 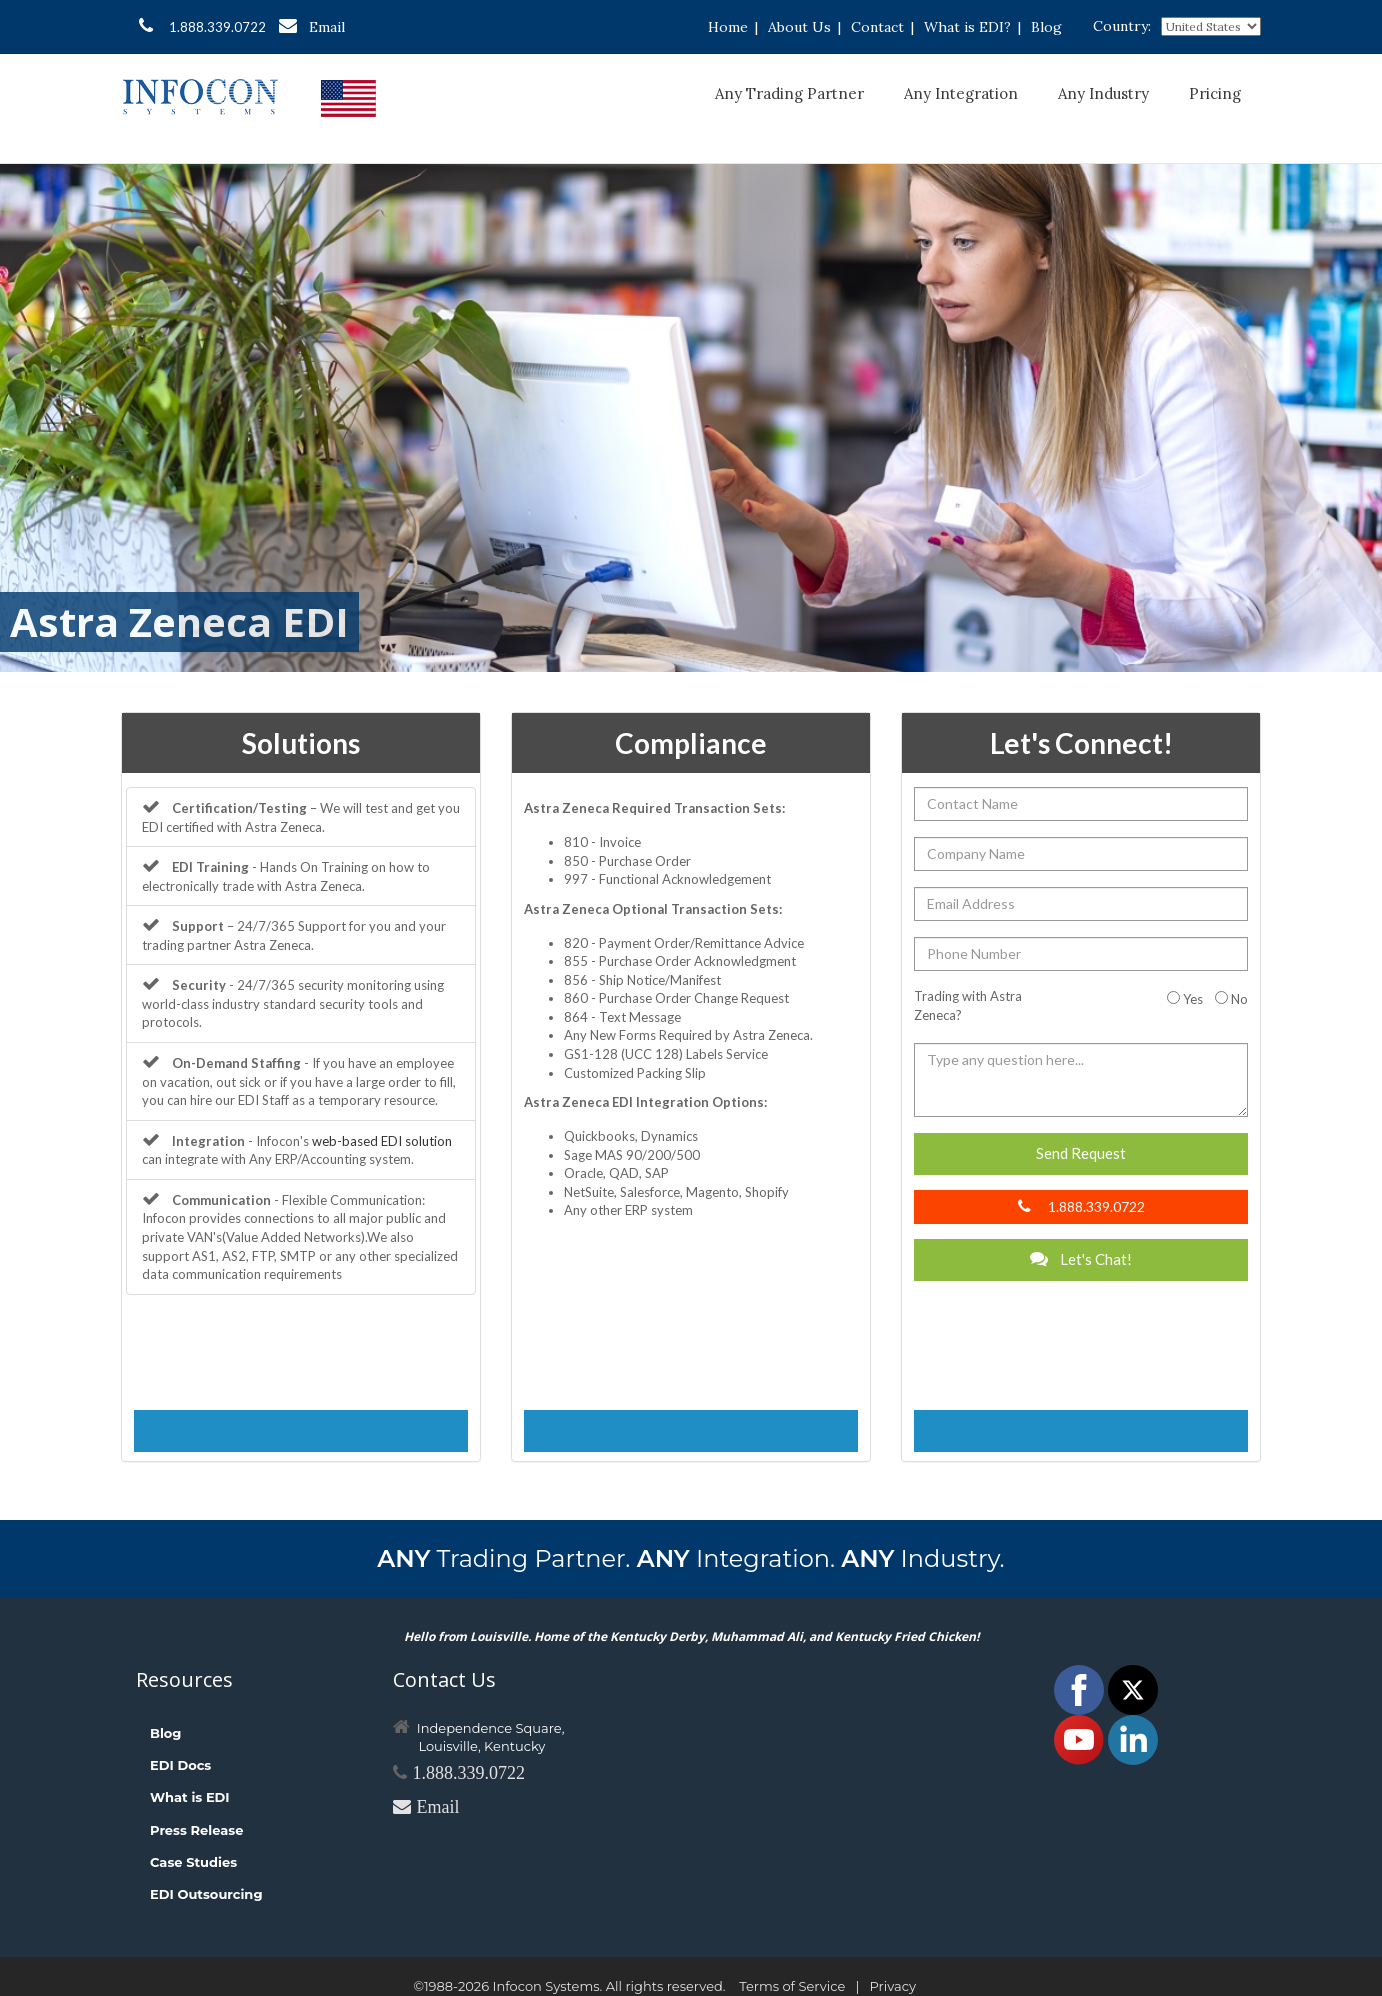 What do you see at coordinates (382, 1141) in the screenshot?
I see `web-based EDI solution` at bounding box center [382, 1141].